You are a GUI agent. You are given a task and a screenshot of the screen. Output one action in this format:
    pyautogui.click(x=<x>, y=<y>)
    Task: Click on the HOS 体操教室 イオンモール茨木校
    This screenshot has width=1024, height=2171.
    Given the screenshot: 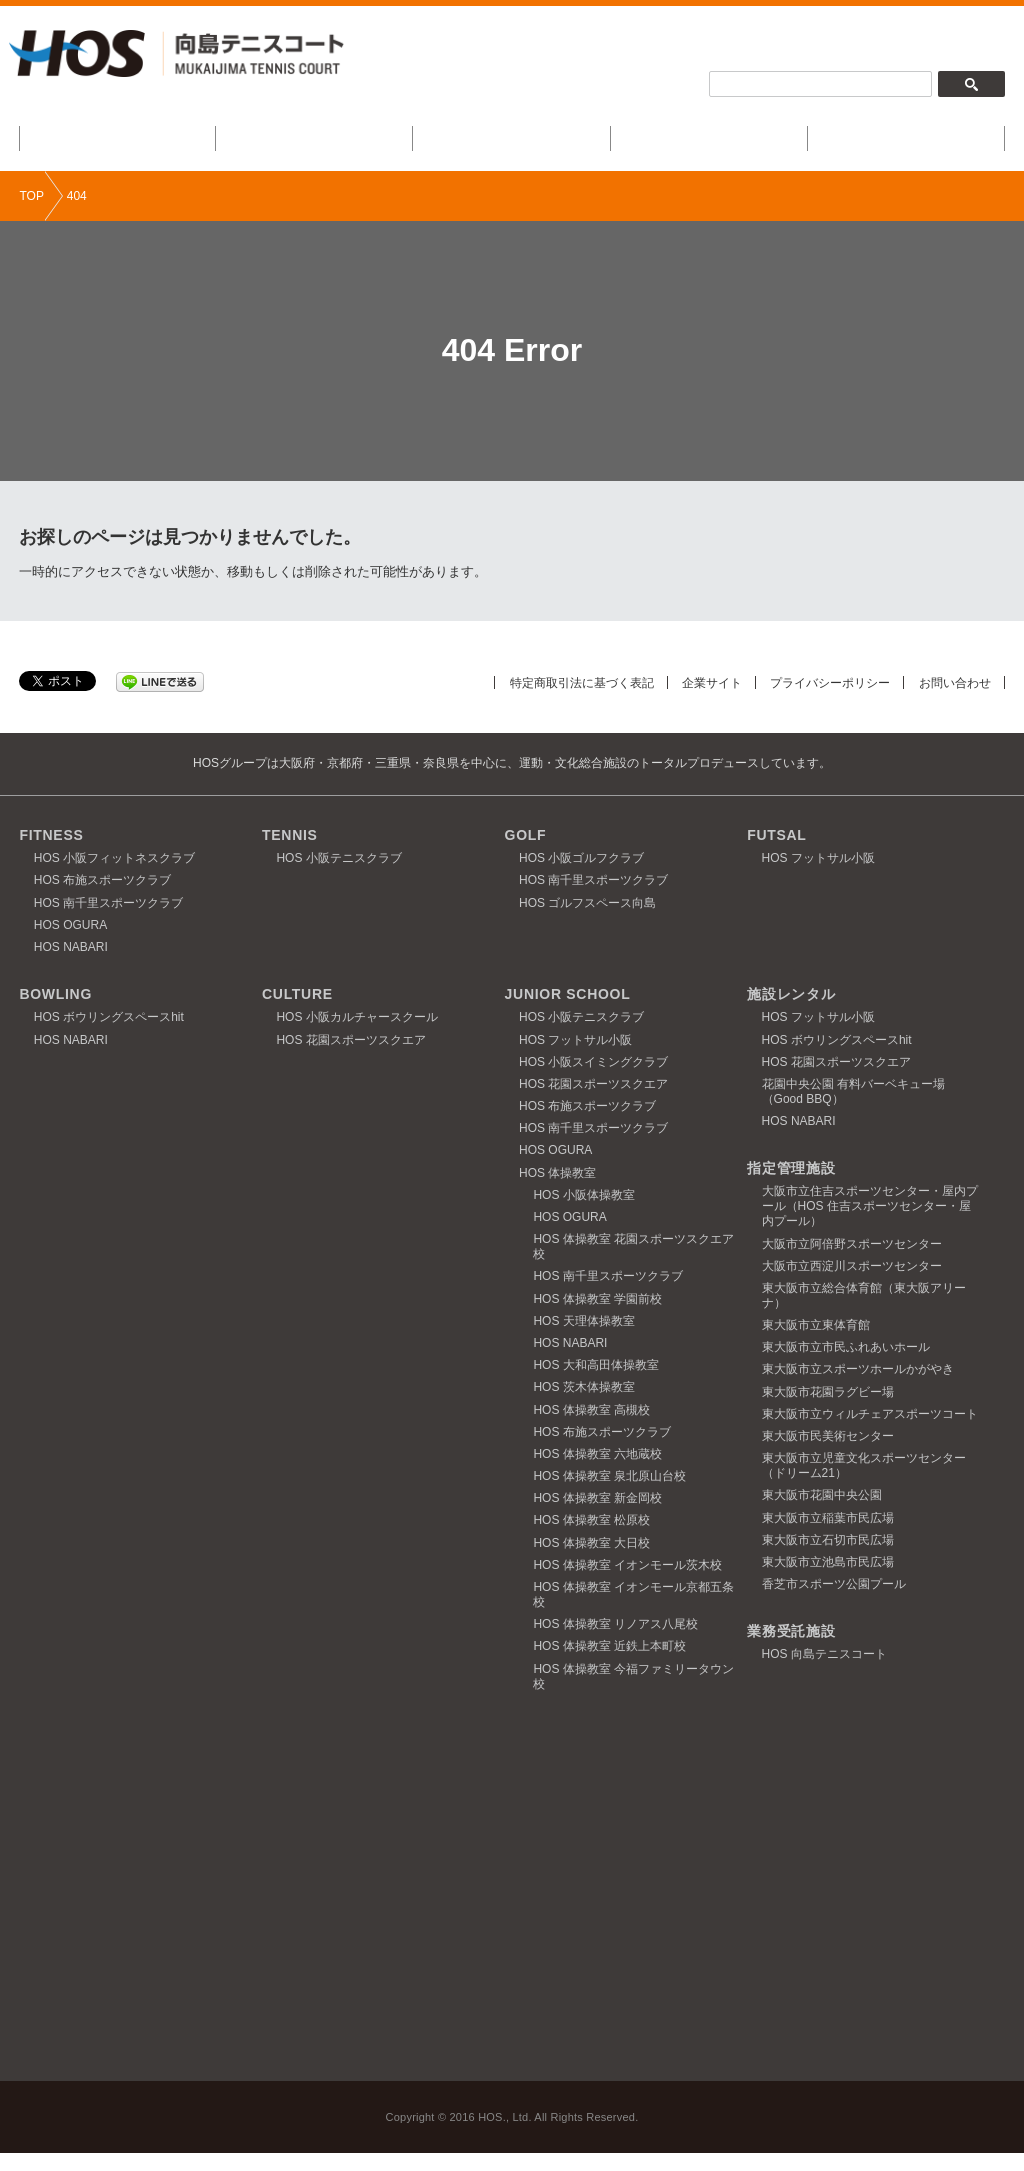 What is the action you would take?
    pyautogui.click(x=627, y=1583)
    